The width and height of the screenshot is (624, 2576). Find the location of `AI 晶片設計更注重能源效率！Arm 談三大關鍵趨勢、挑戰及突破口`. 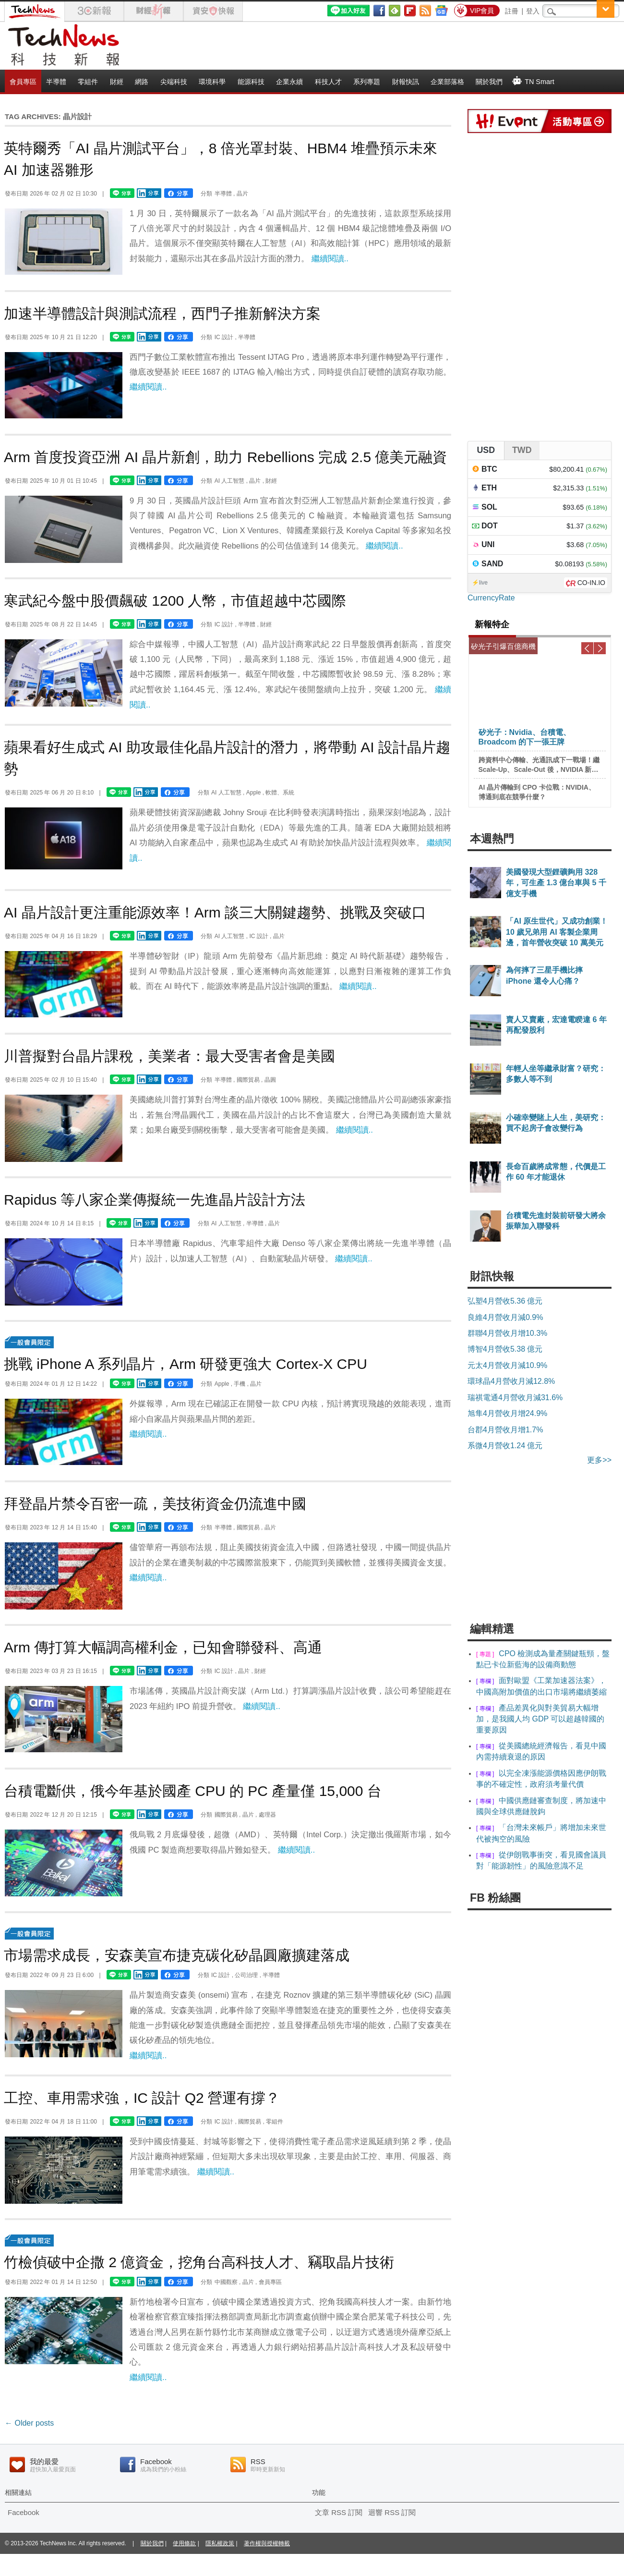

AI 晶片設計更注重能源效率！Arm 談三大關鍵趨勢、挑戰及突破口 is located at coordinates (215, 912).